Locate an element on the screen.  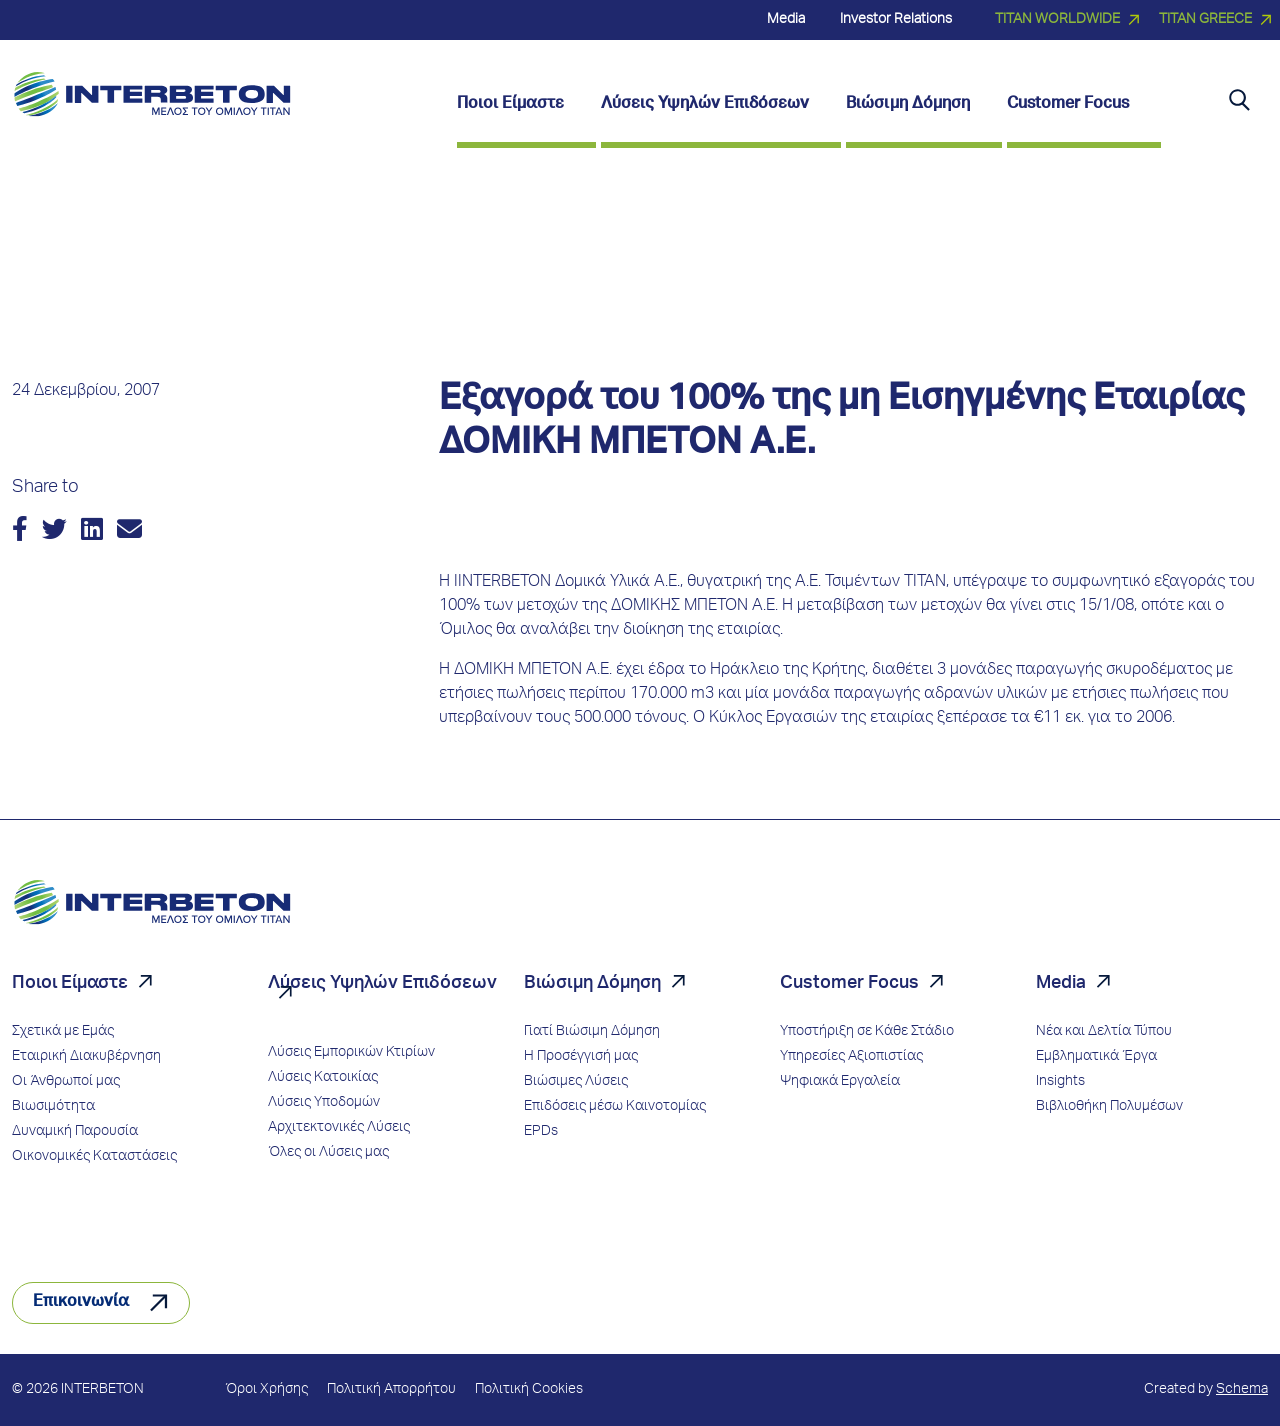
Ποιοι Είμαστε is located at coordinates (70, 984).